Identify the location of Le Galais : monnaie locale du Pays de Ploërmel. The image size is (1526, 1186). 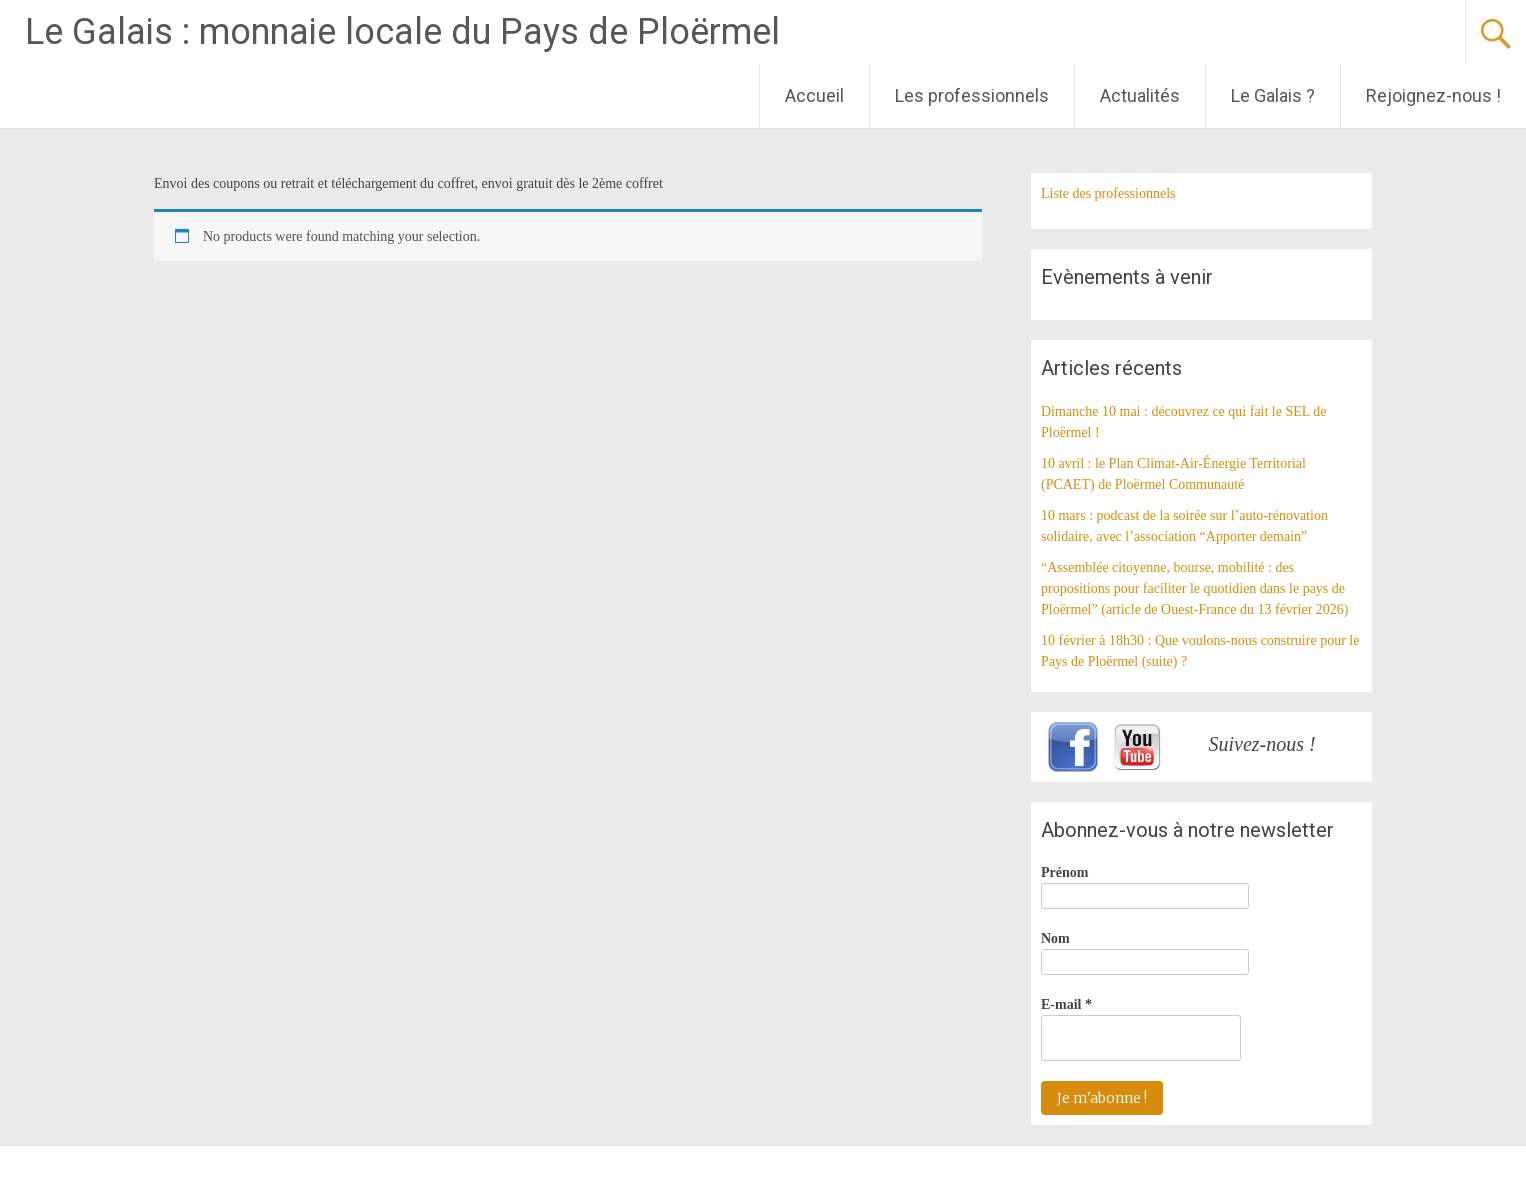
(402, 32).